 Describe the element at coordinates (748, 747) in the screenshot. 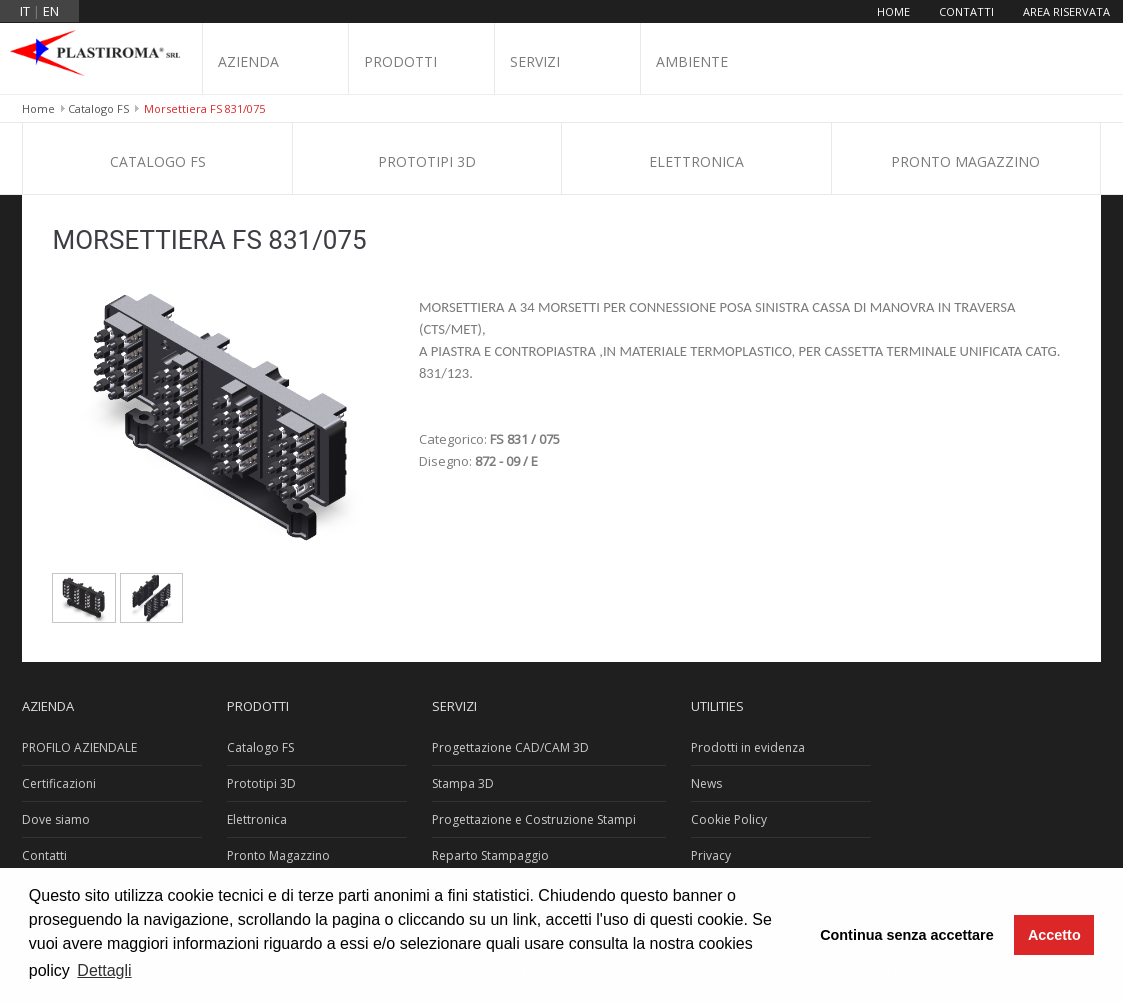

I see `Prodotti in evidenza` at that location.